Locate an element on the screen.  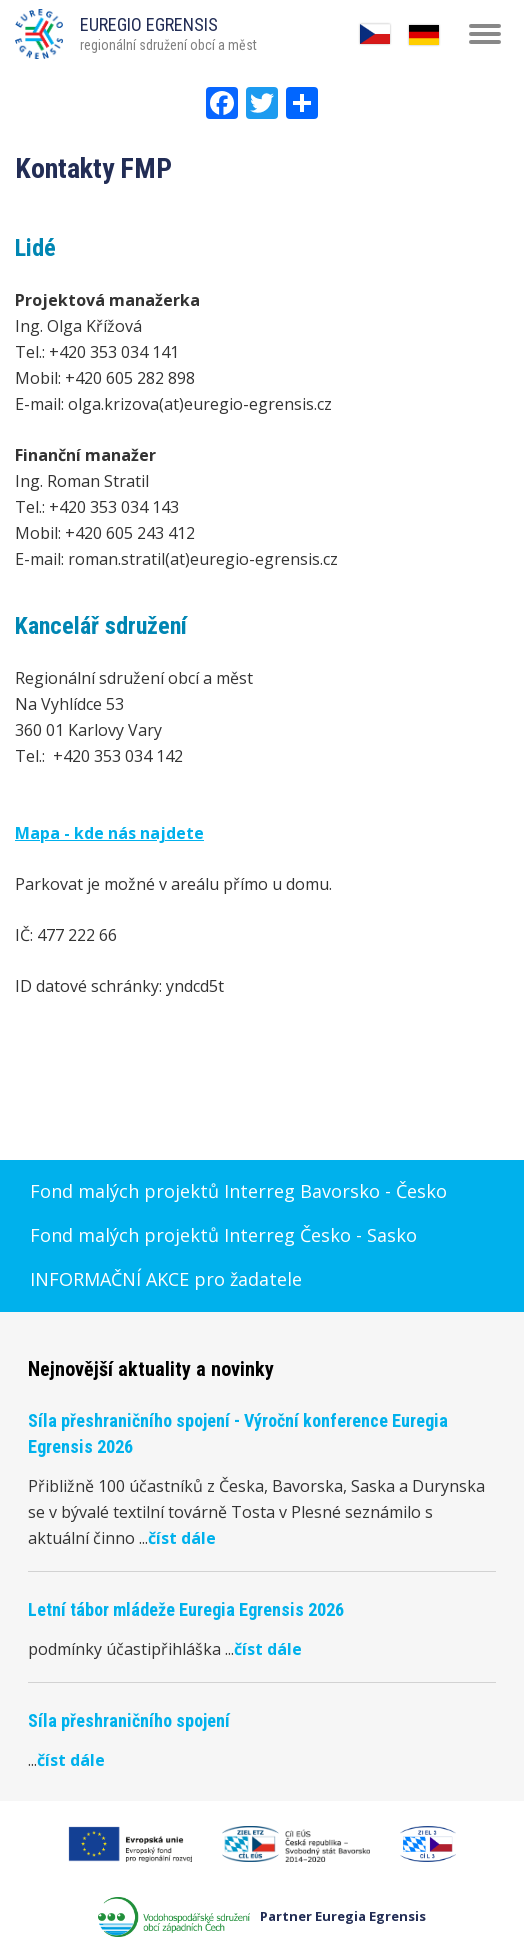
INFORMAČNÍ AKCE pro žadatele is located at coordinates (166, 1279).